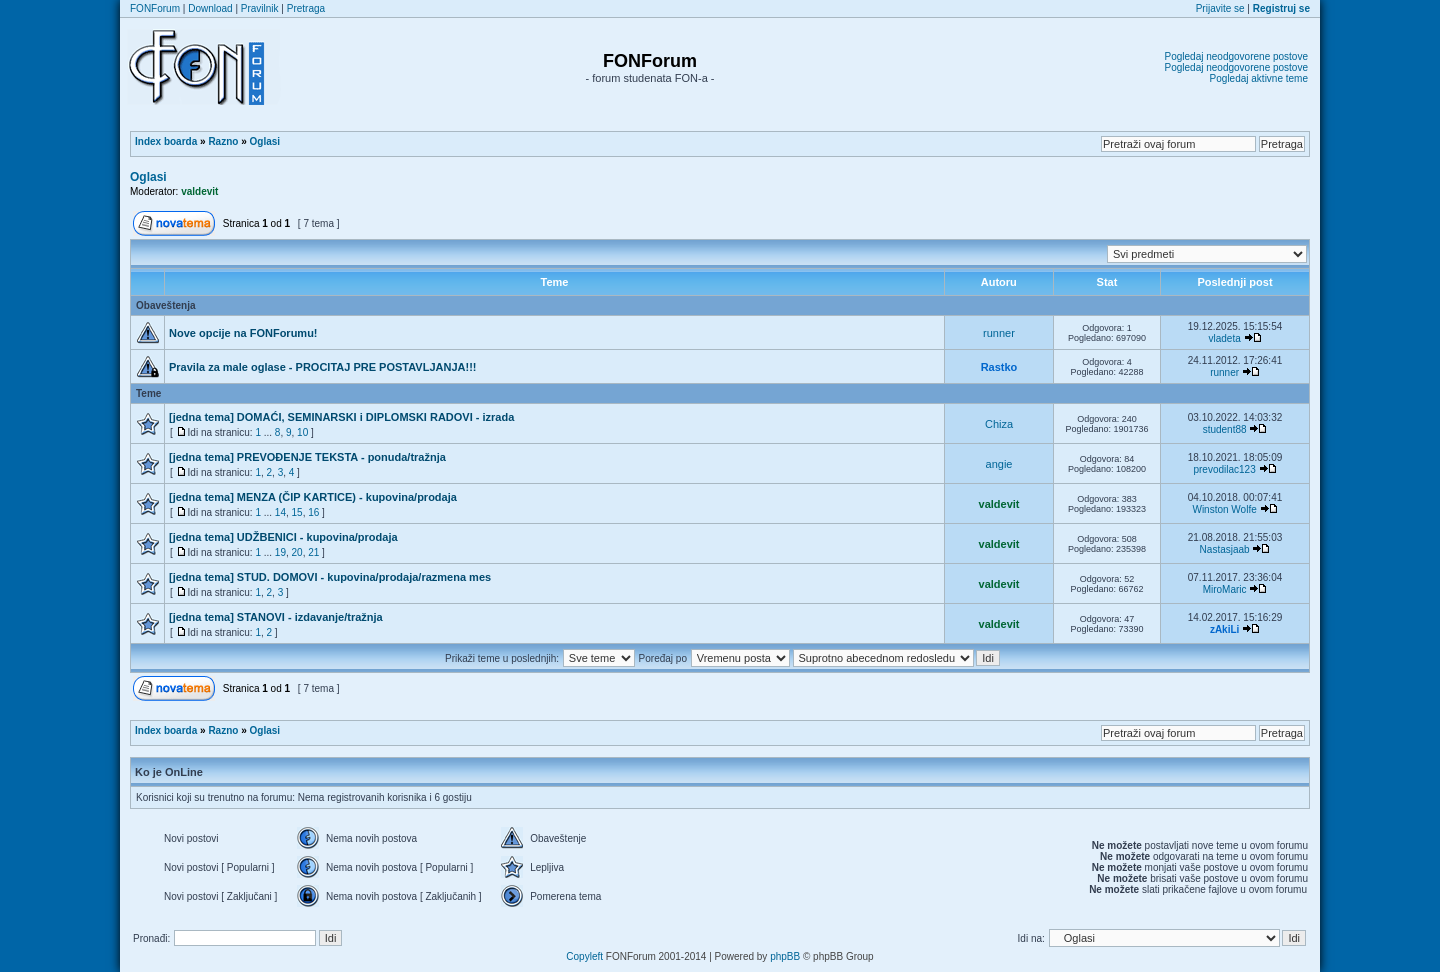 The width and height of the screenshot is (1440, 972). I want to click on Chiza, so click(999, 424).